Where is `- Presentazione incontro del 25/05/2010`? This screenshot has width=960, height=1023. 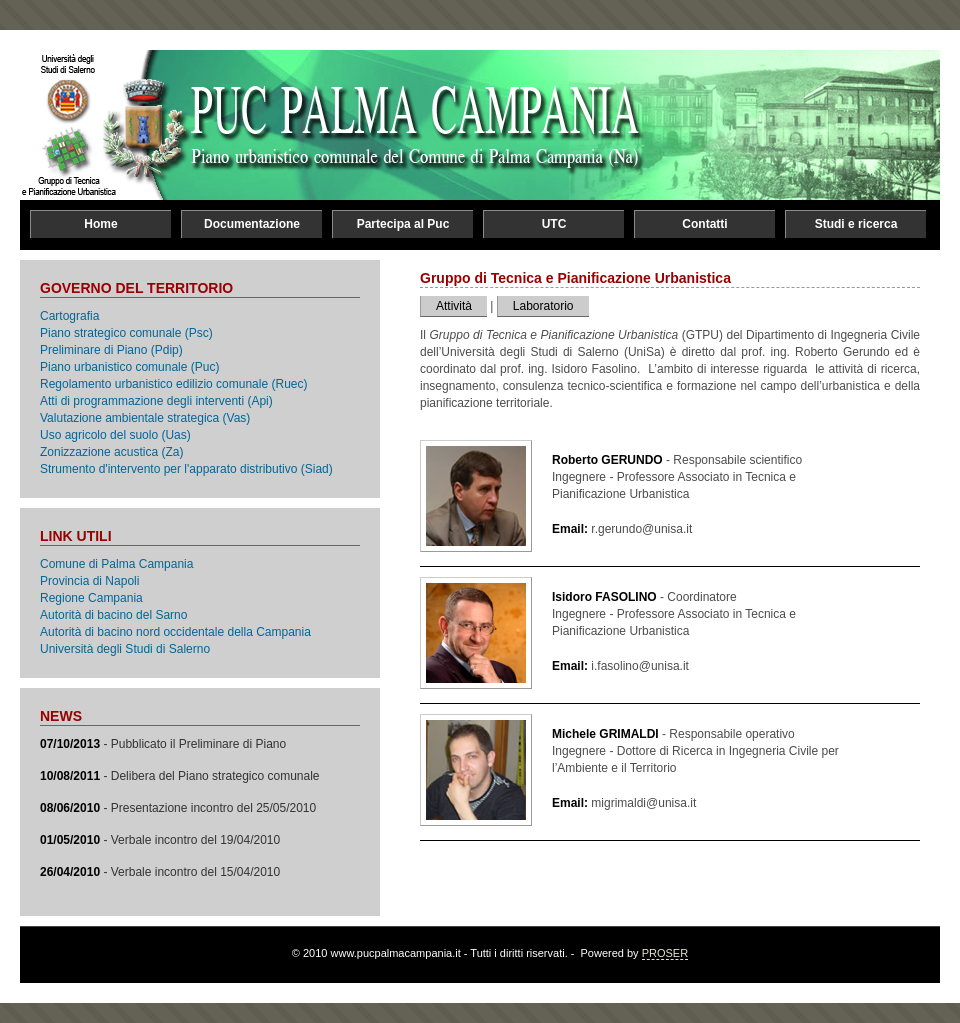
- Presentazione incontro del 25/05/2010 is located at coordinates (178, 808).